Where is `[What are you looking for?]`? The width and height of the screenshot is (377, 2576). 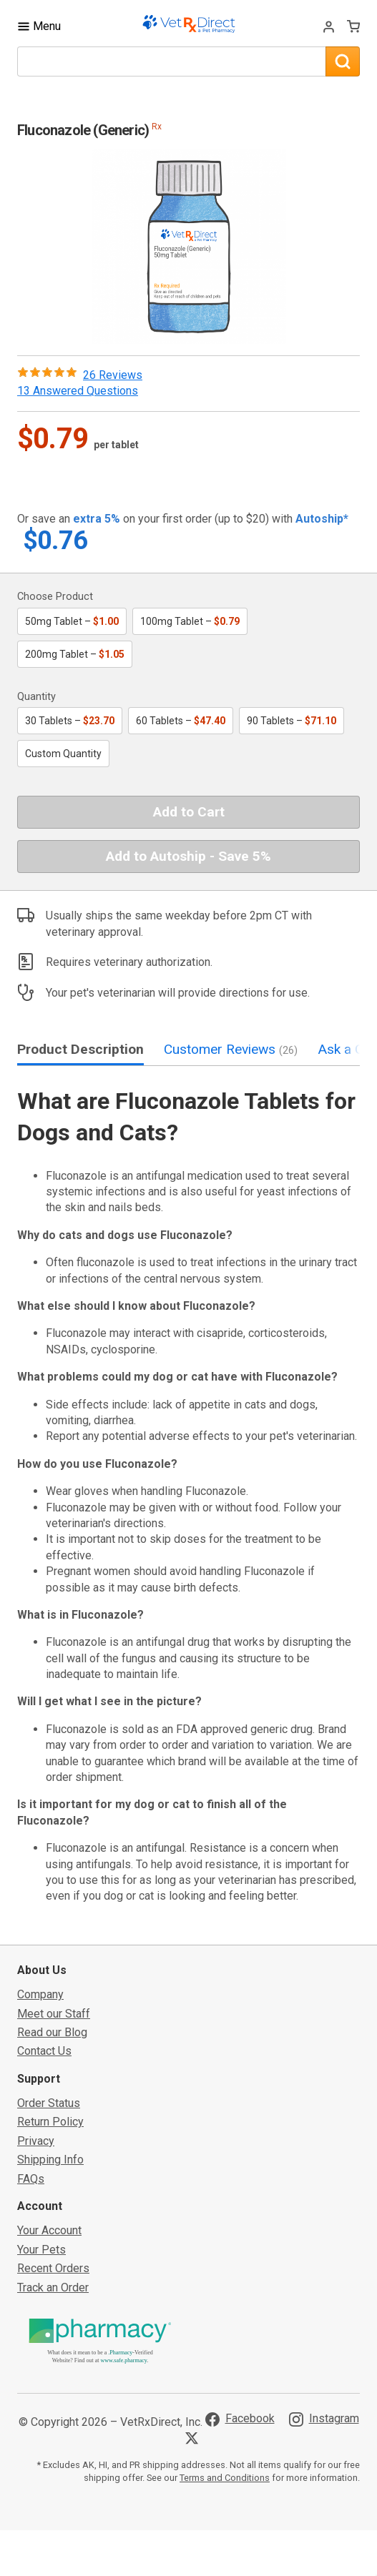 [What are you looking for?] is located at coordinates (171, 61).